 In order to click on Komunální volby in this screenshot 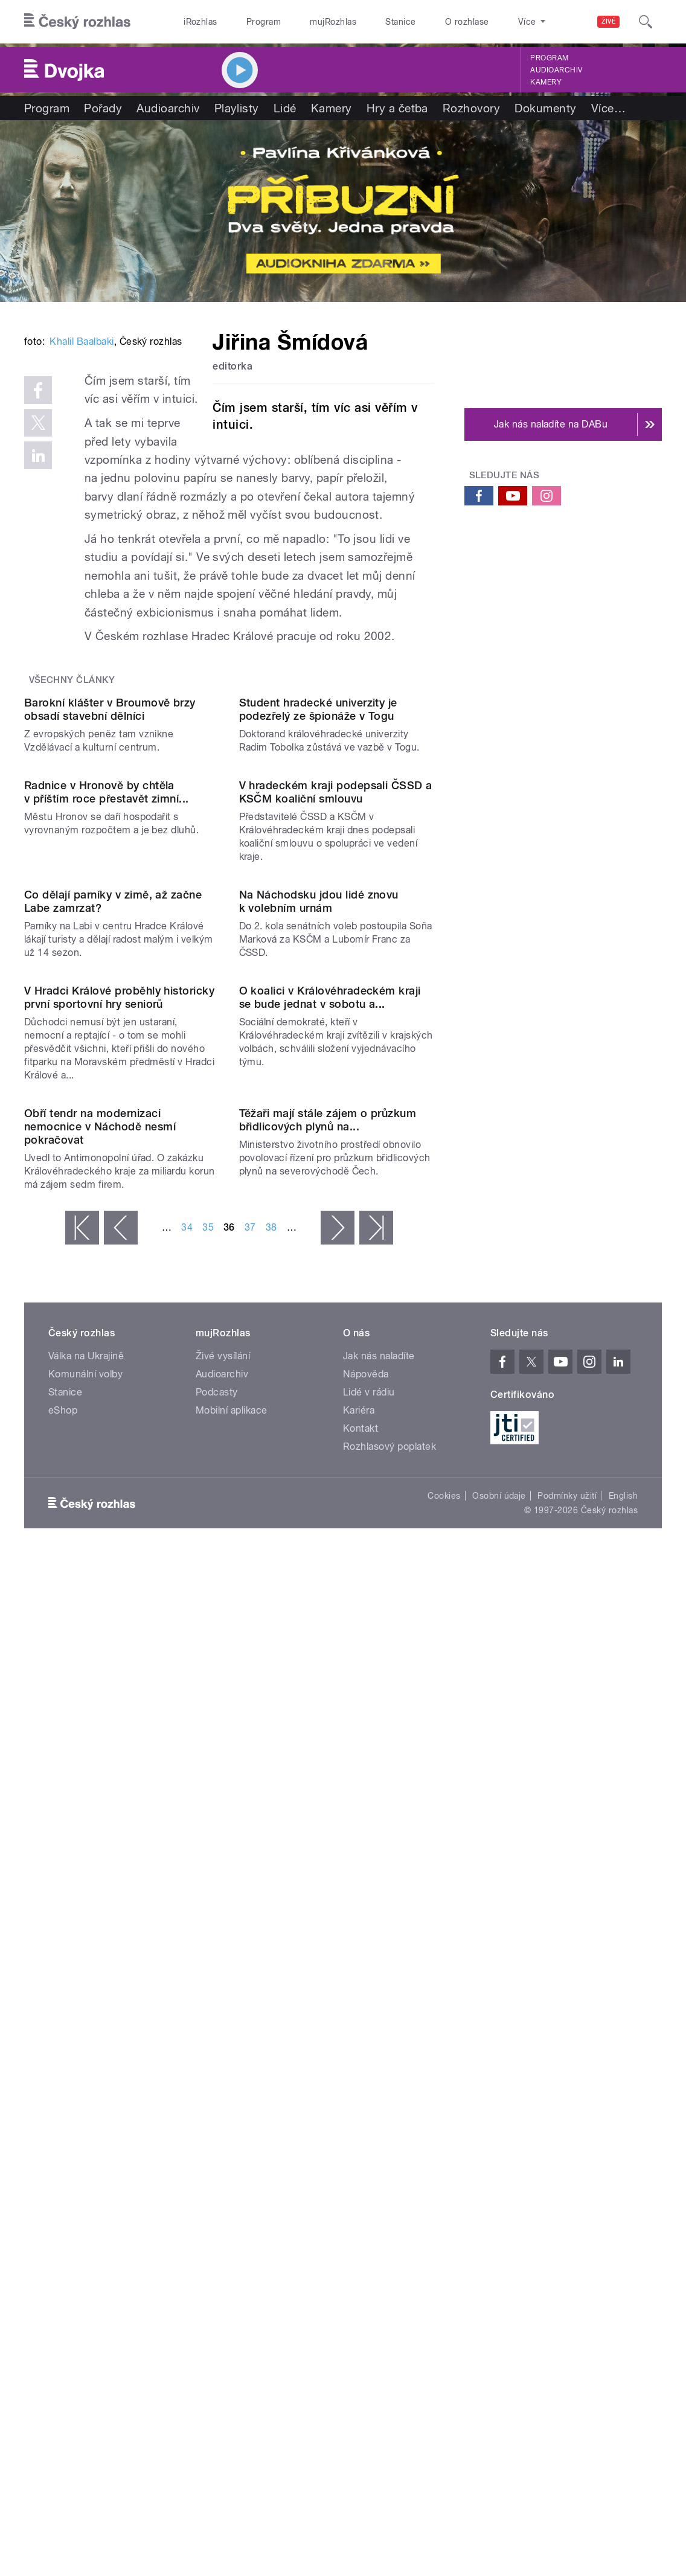, I will do `click(85, 2050)`.